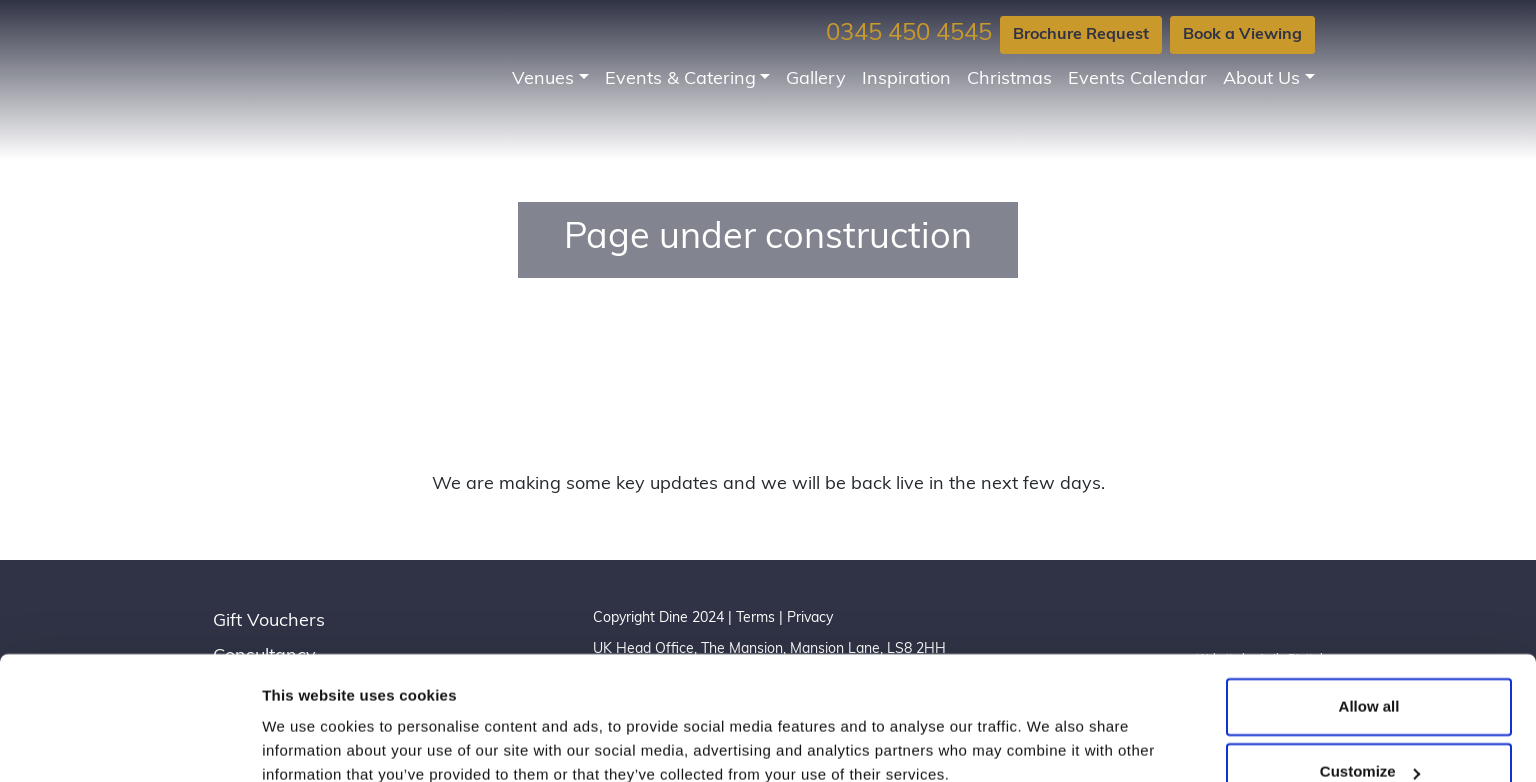 The height and width of the screenshot is (782, 1536). I want to click on Inspiration, so click(906, 79).